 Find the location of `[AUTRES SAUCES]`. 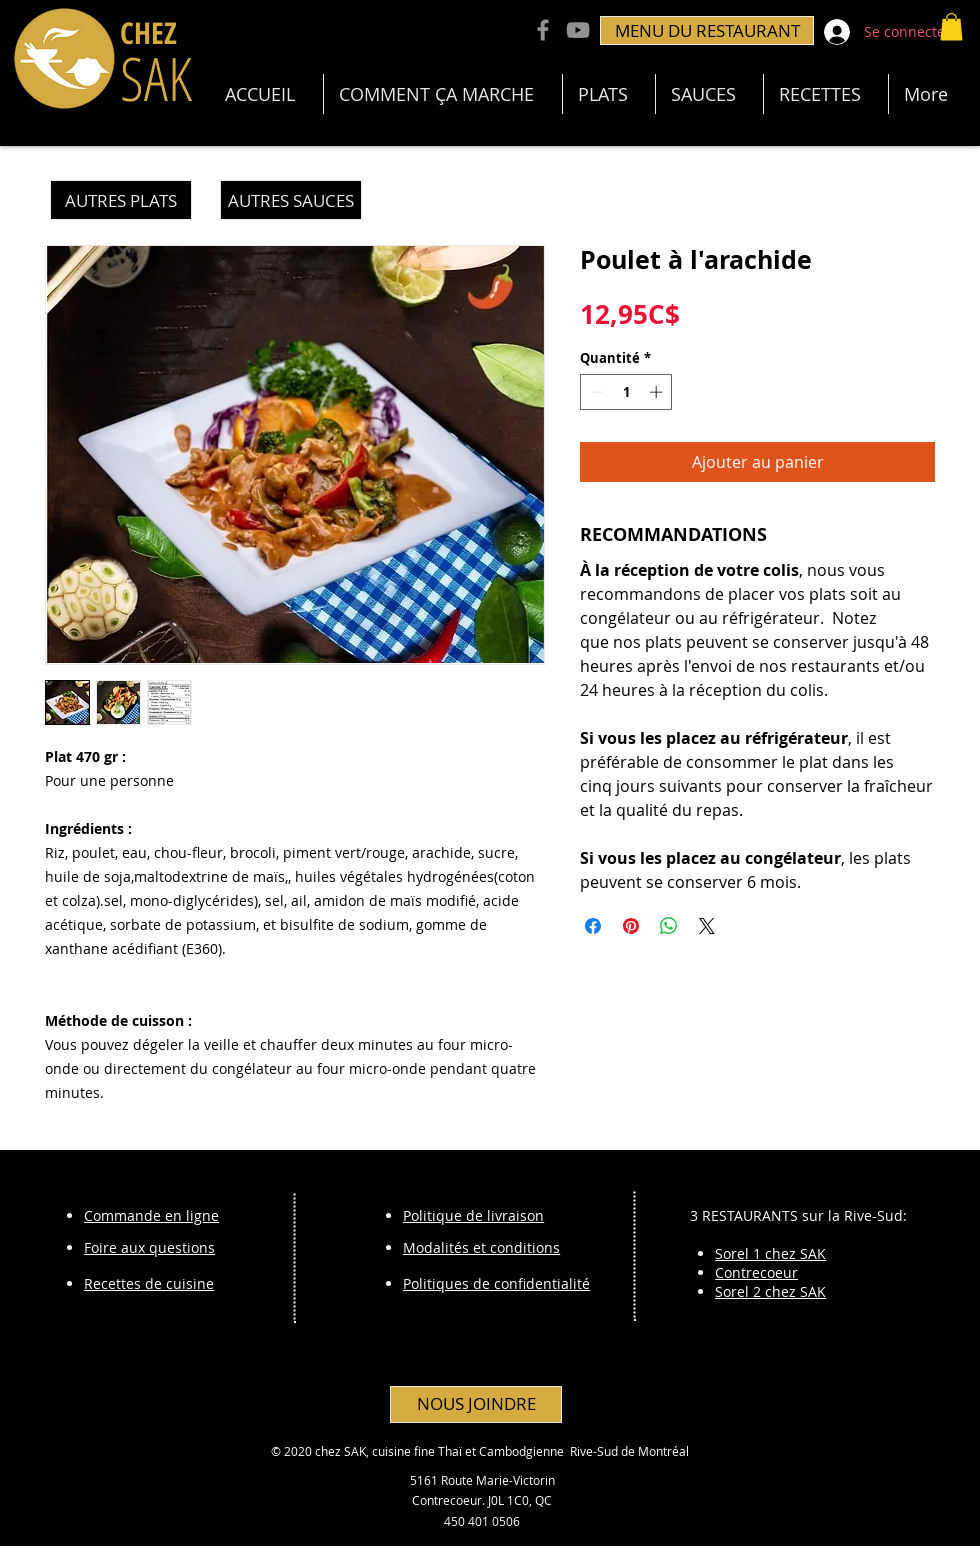

[AUTRES SAUCES] is located at coordinates (291, 200).